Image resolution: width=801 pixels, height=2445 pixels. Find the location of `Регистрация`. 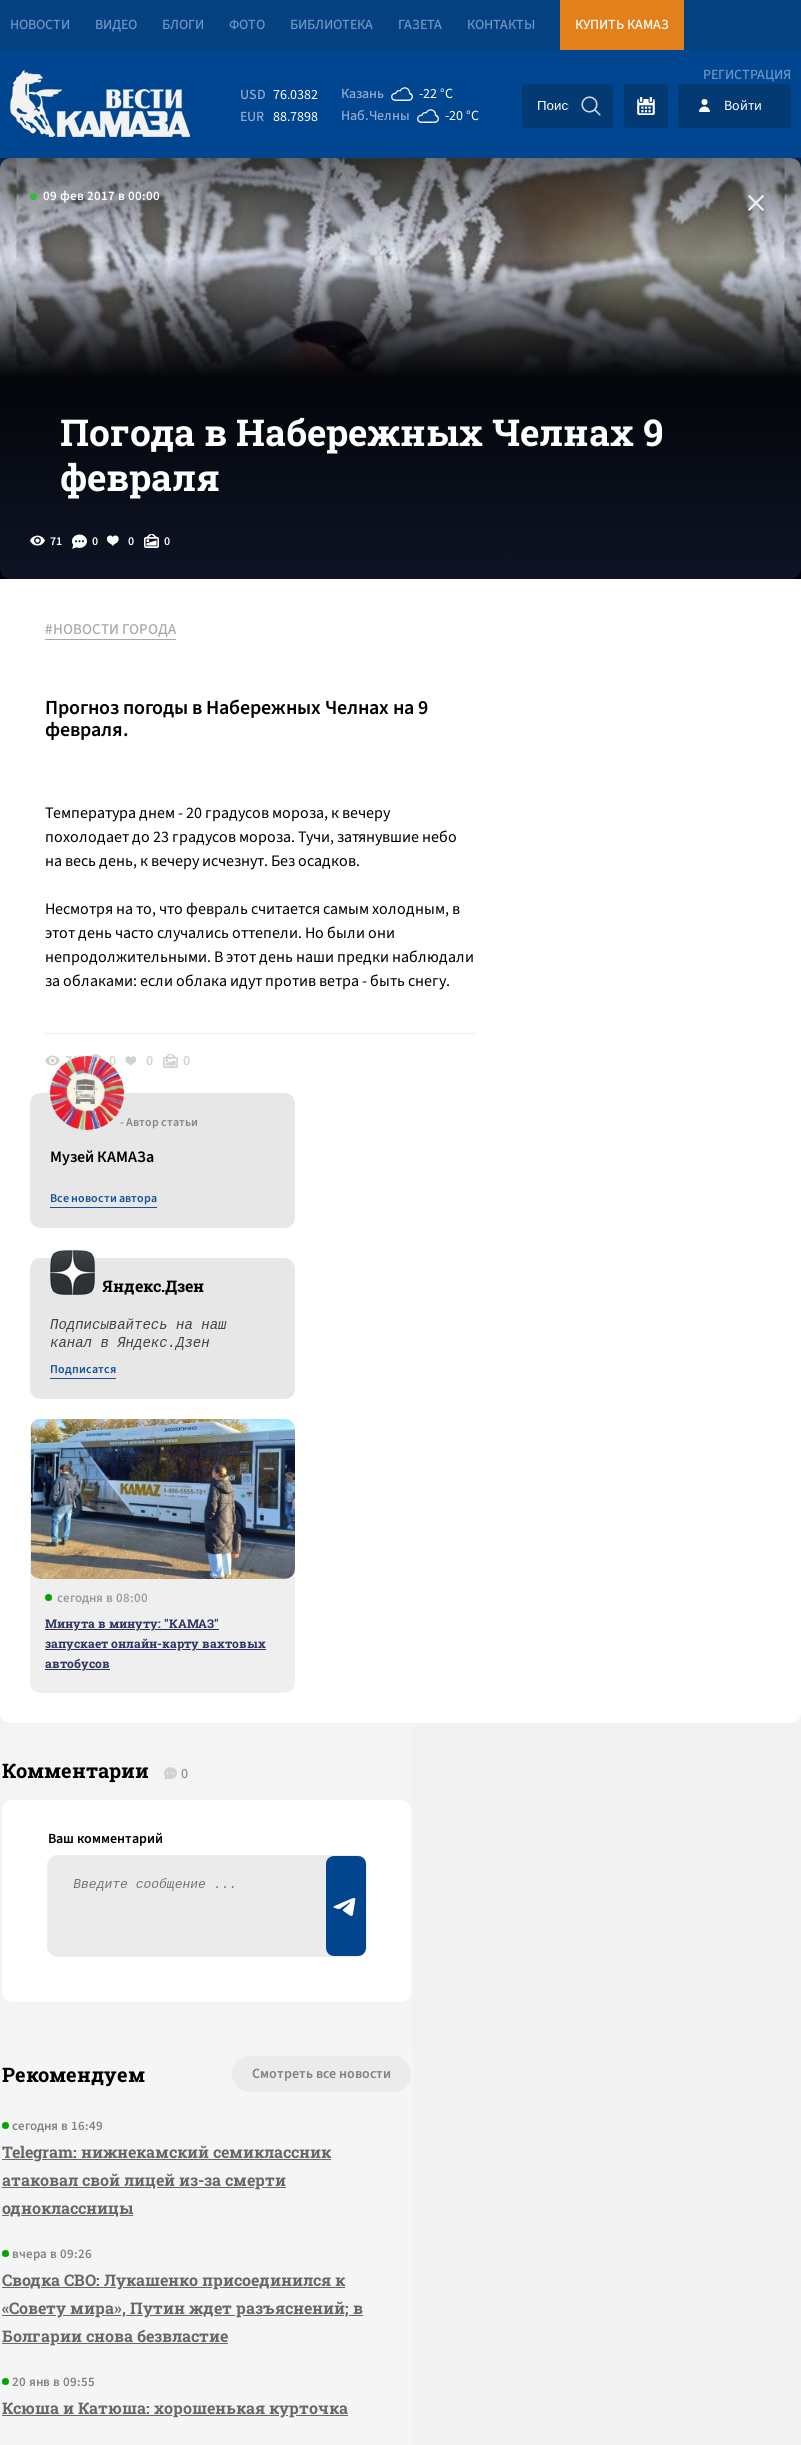

Регистрация is located at coordinates (747, 75).